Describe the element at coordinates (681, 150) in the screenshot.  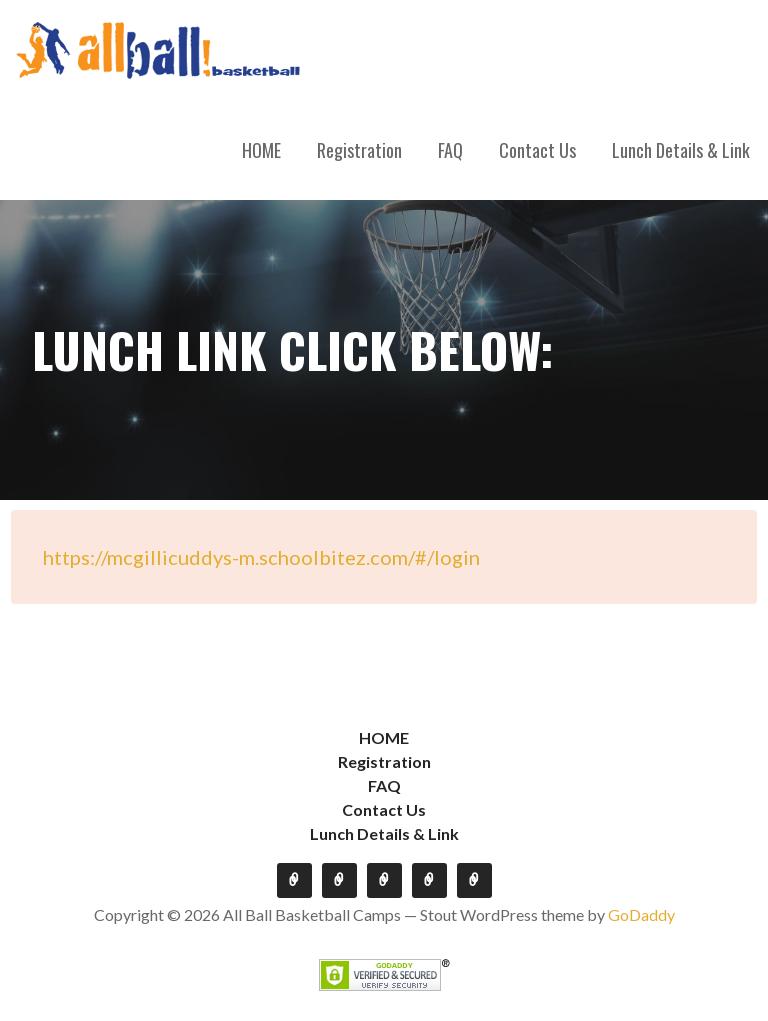
I see `Lunch Details & Link` at that location.